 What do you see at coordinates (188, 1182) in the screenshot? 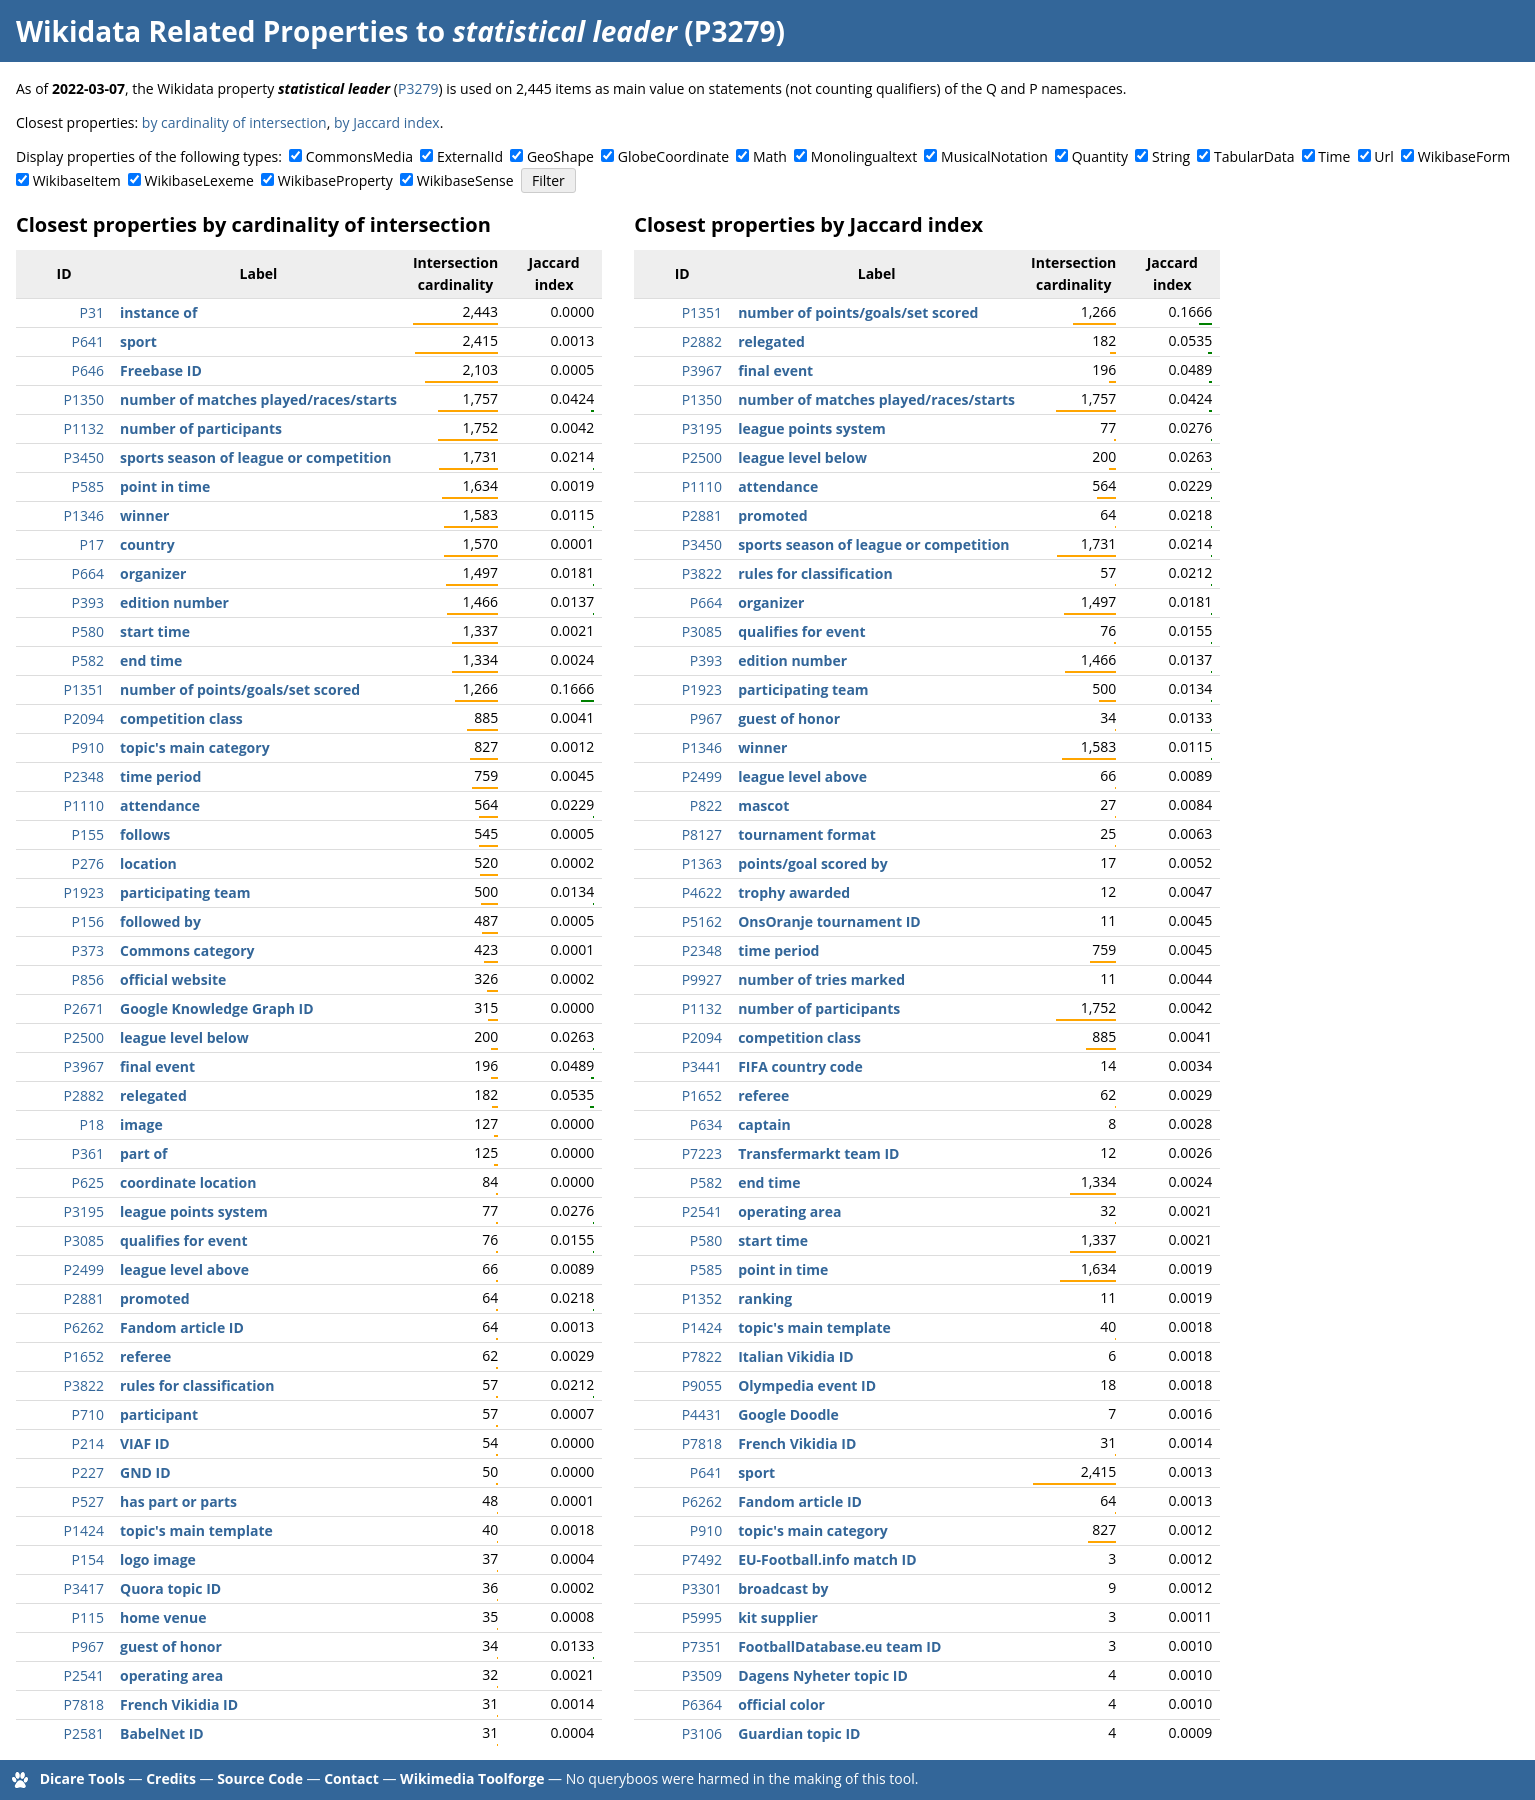
I see `coordinate location` at bounding box center [188, 1182].